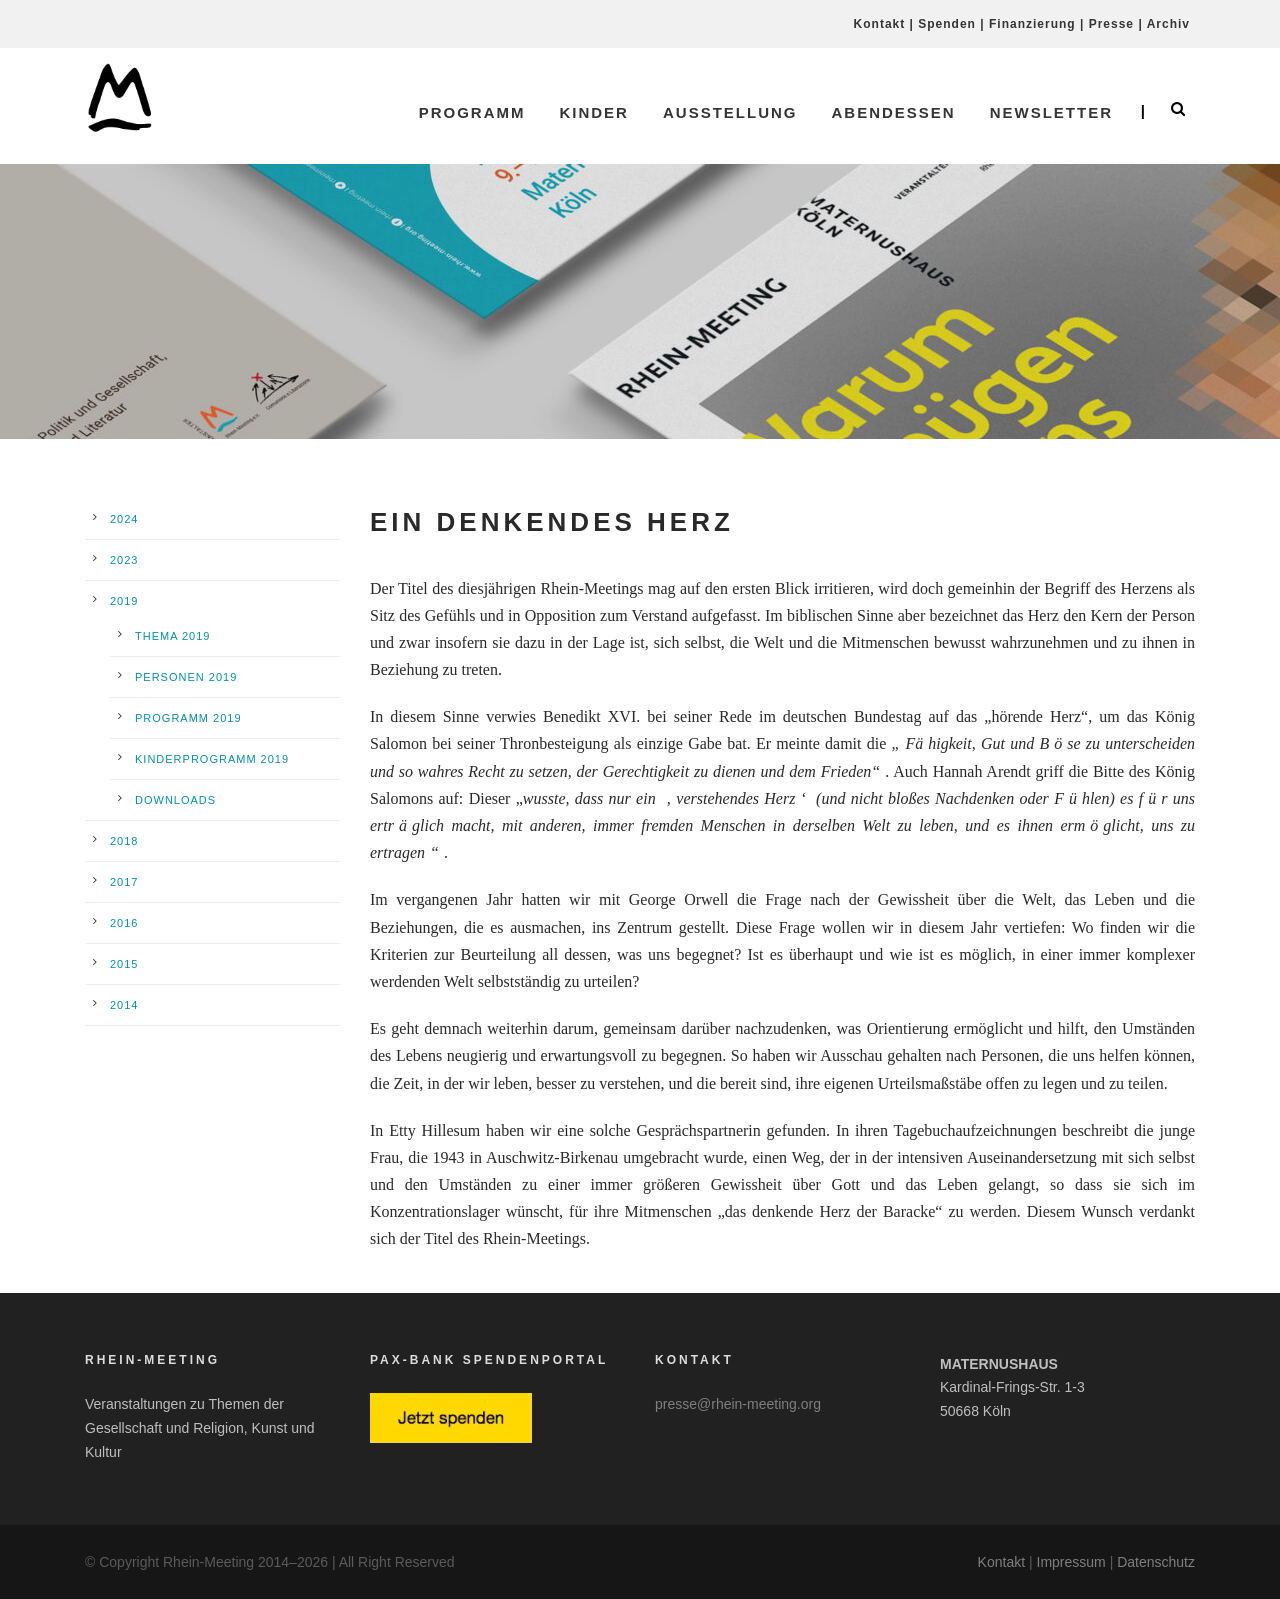  I want to click on 2024, so click(124, 519).